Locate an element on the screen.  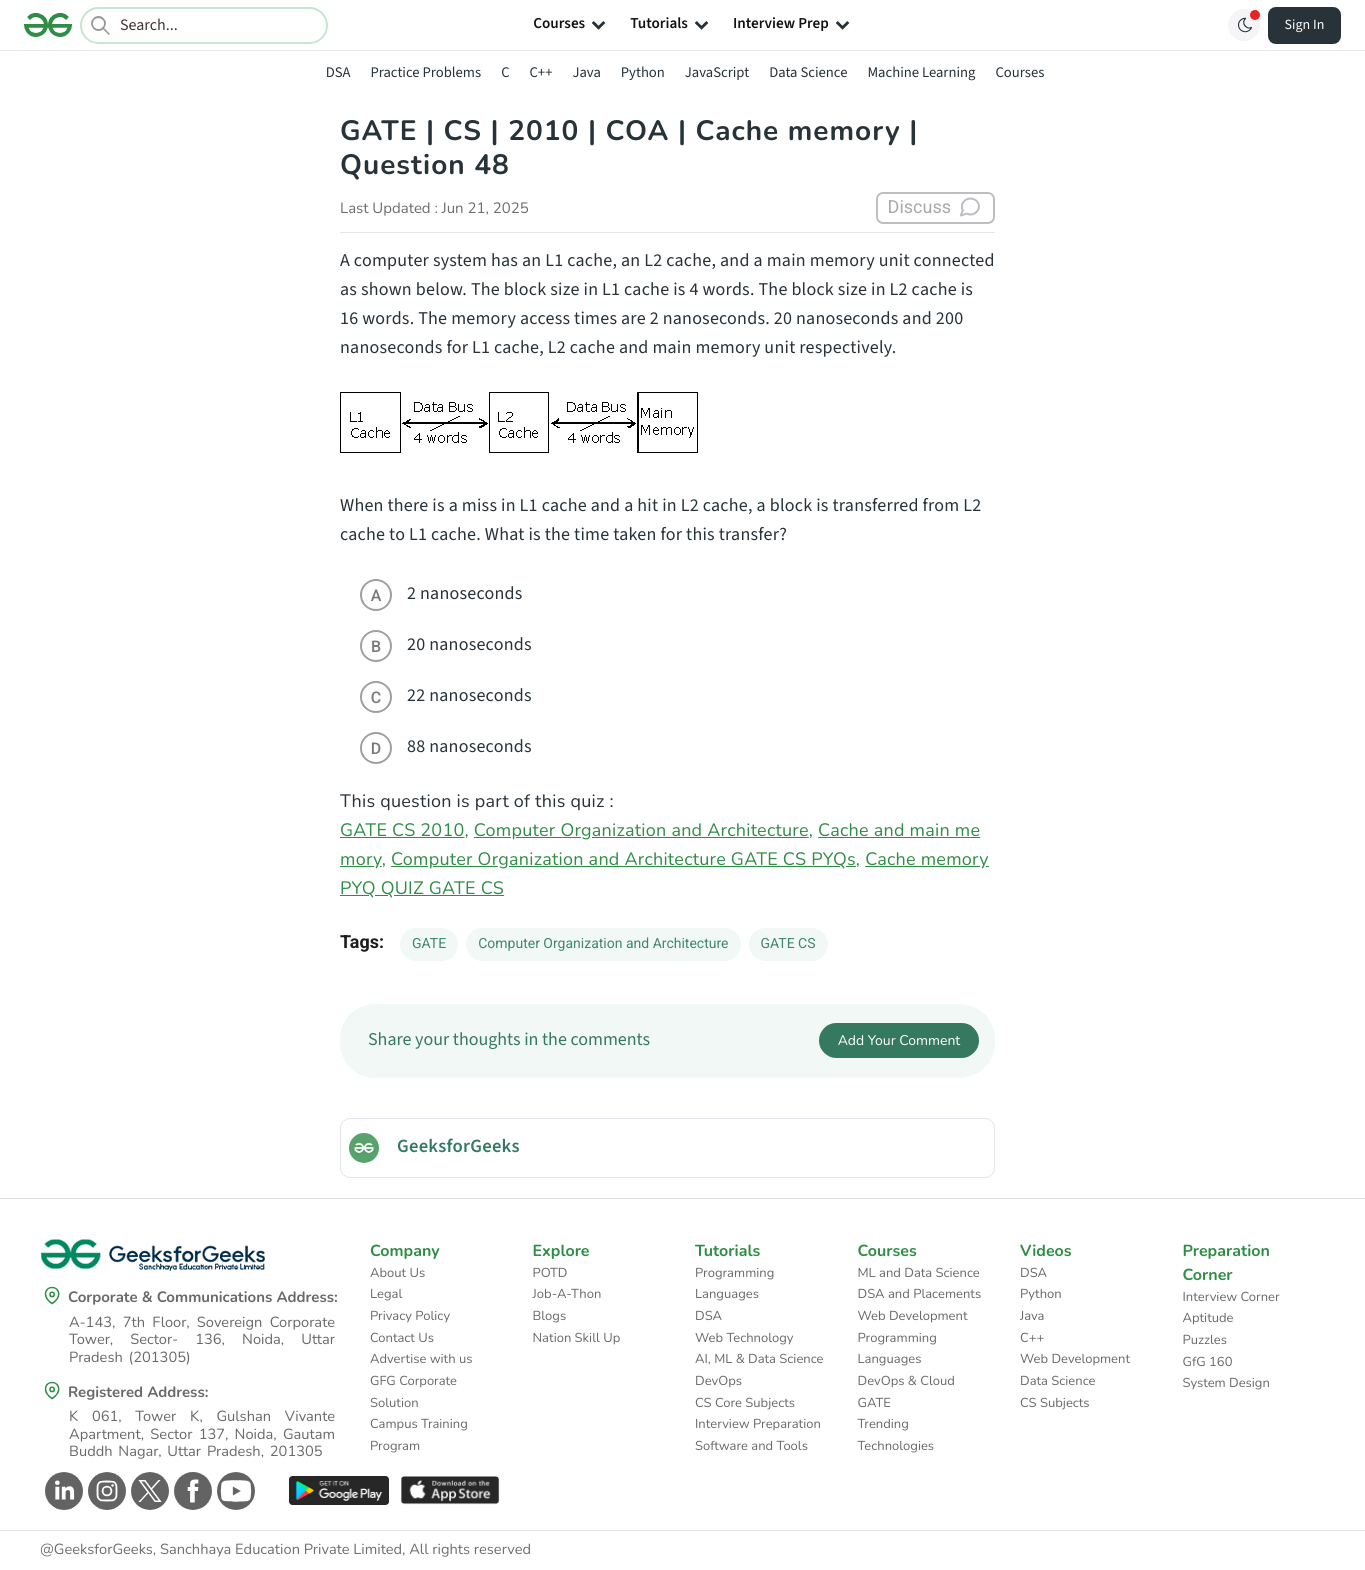
GFG Corporate Solution is located at coordinates (413, 1392).